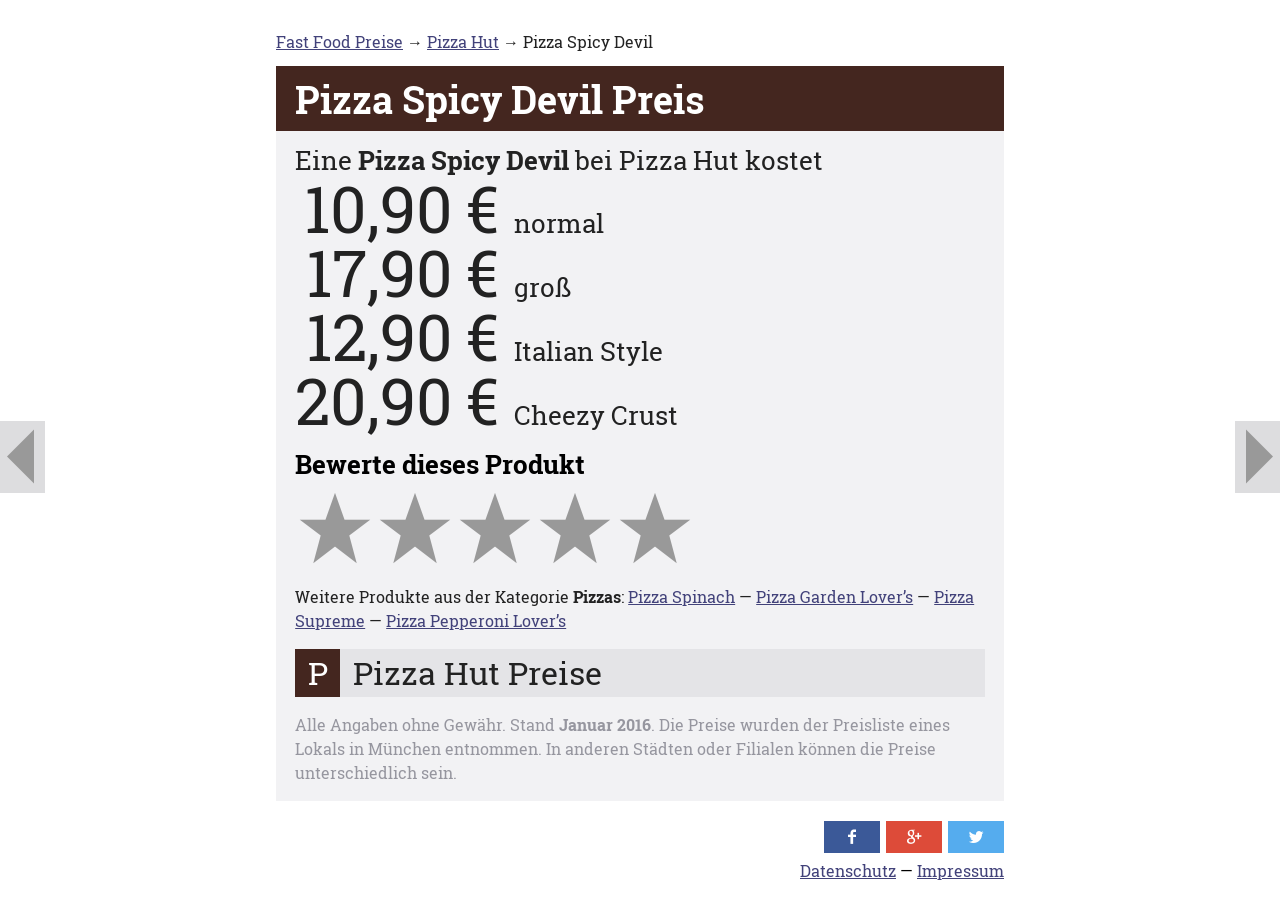 The image size is (1280, 913). What do you see at coordinates (476, 620) in the screenshot?
I see `Pizza Pepperoni Lover’s` at bounding box center [476, 620].